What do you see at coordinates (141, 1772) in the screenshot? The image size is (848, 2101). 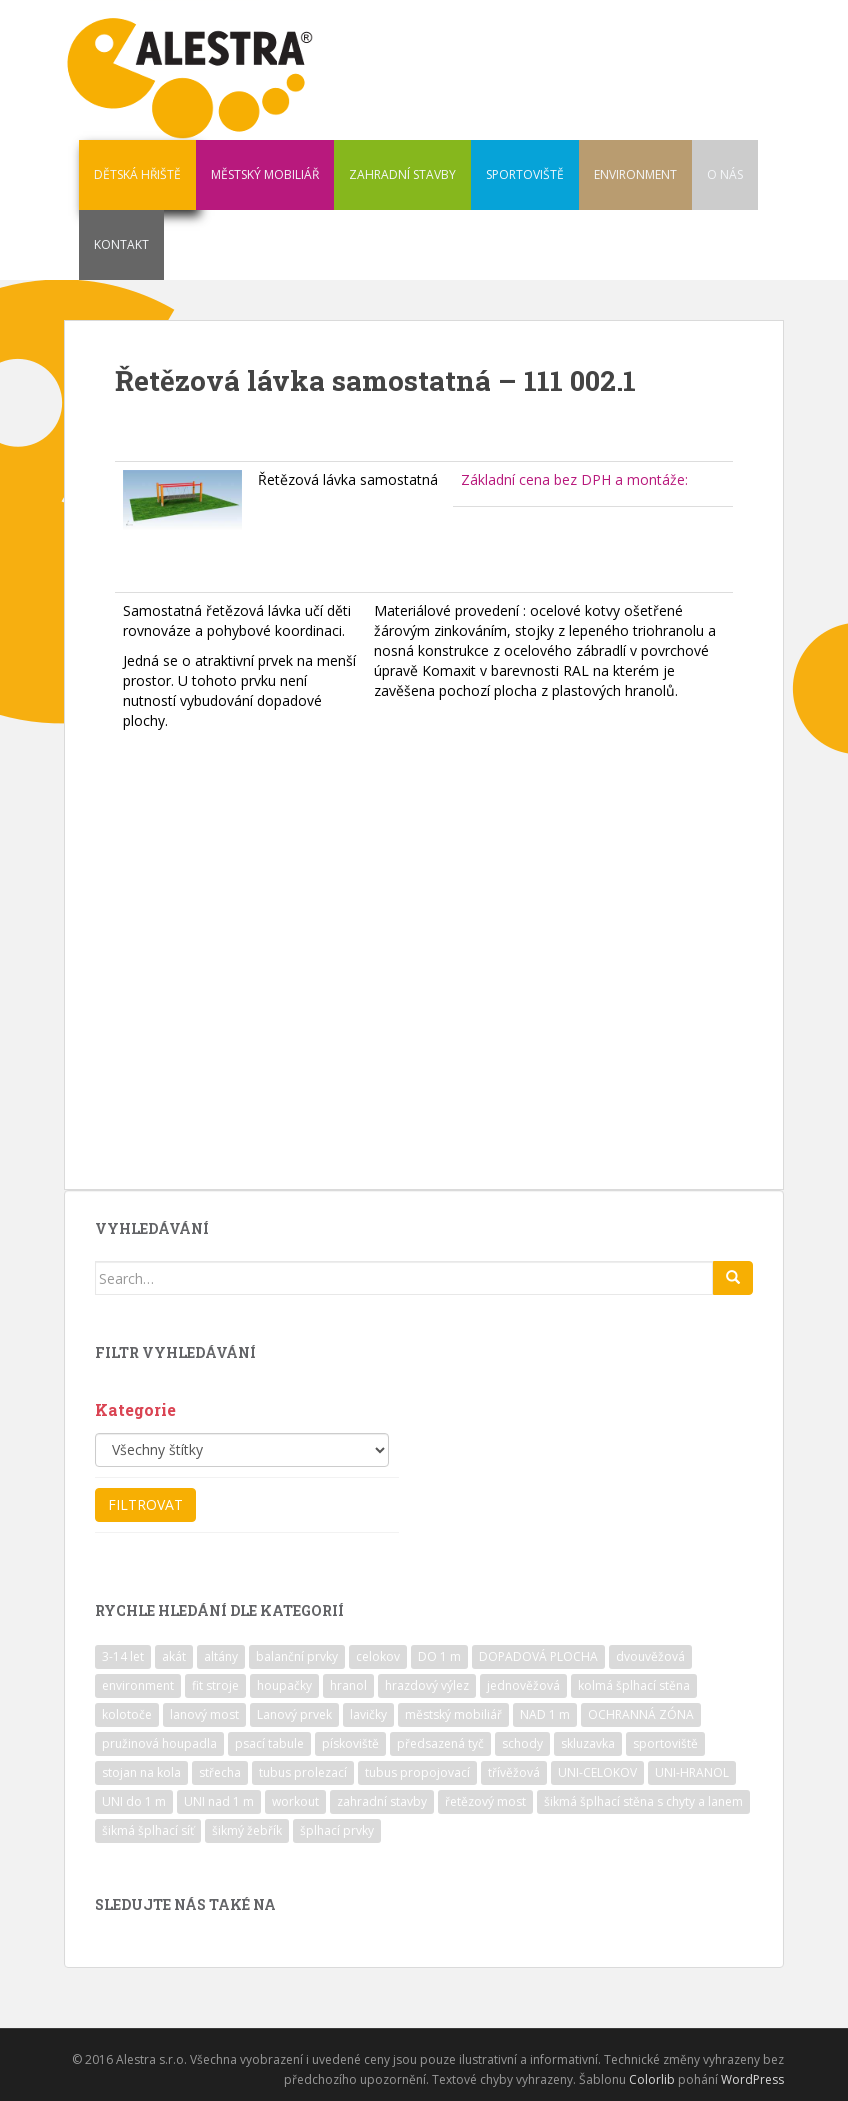 I see `stojan na kola [stojan na kola (7 položek)]` at bounding box center [141, 1772].